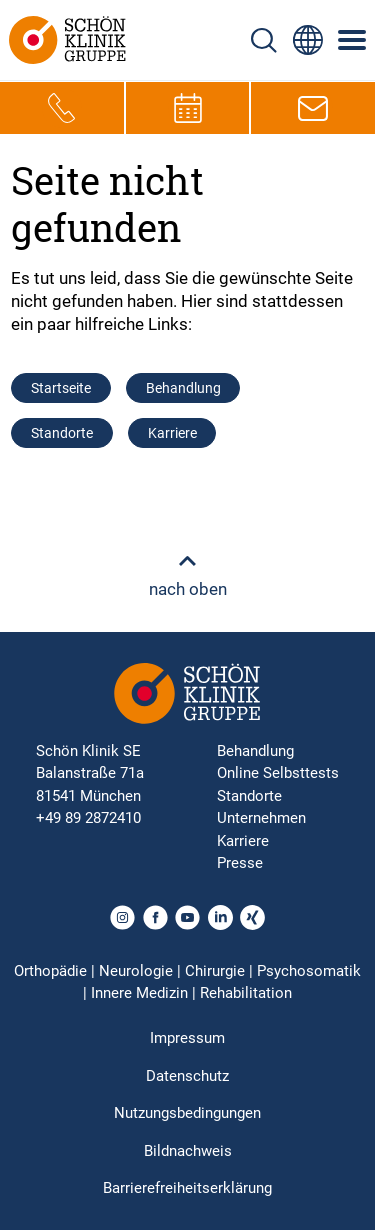 This screenshot has width=375, height=1230. What do you see at coordinates (61, 388) in the screenshot?
I see `Startseite` at bounding box center [61, 388].